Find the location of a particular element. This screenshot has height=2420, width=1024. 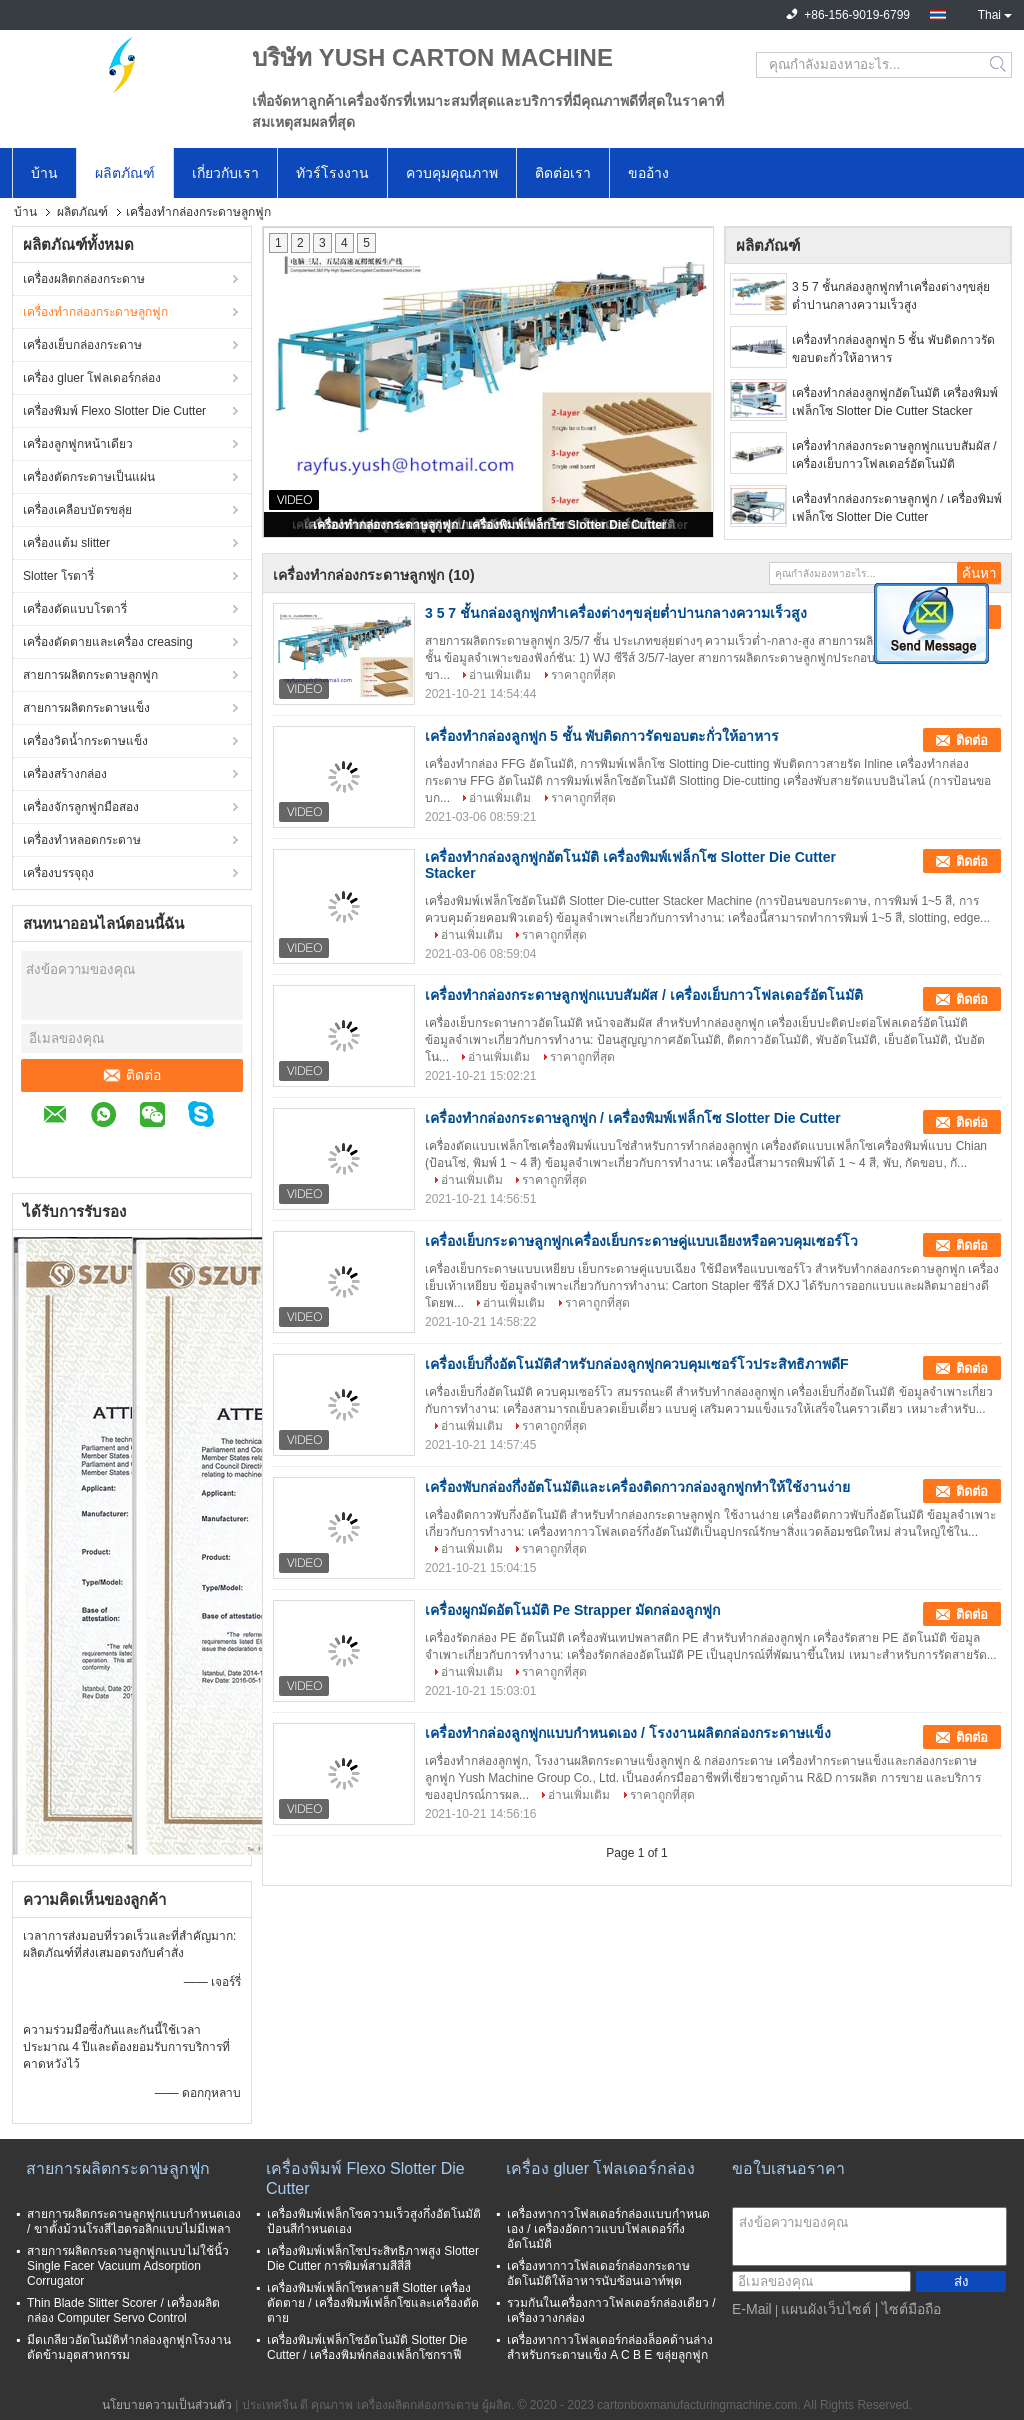

สายการผลิตกระดาษลูกฟูก is located at coordinates (90, 675).